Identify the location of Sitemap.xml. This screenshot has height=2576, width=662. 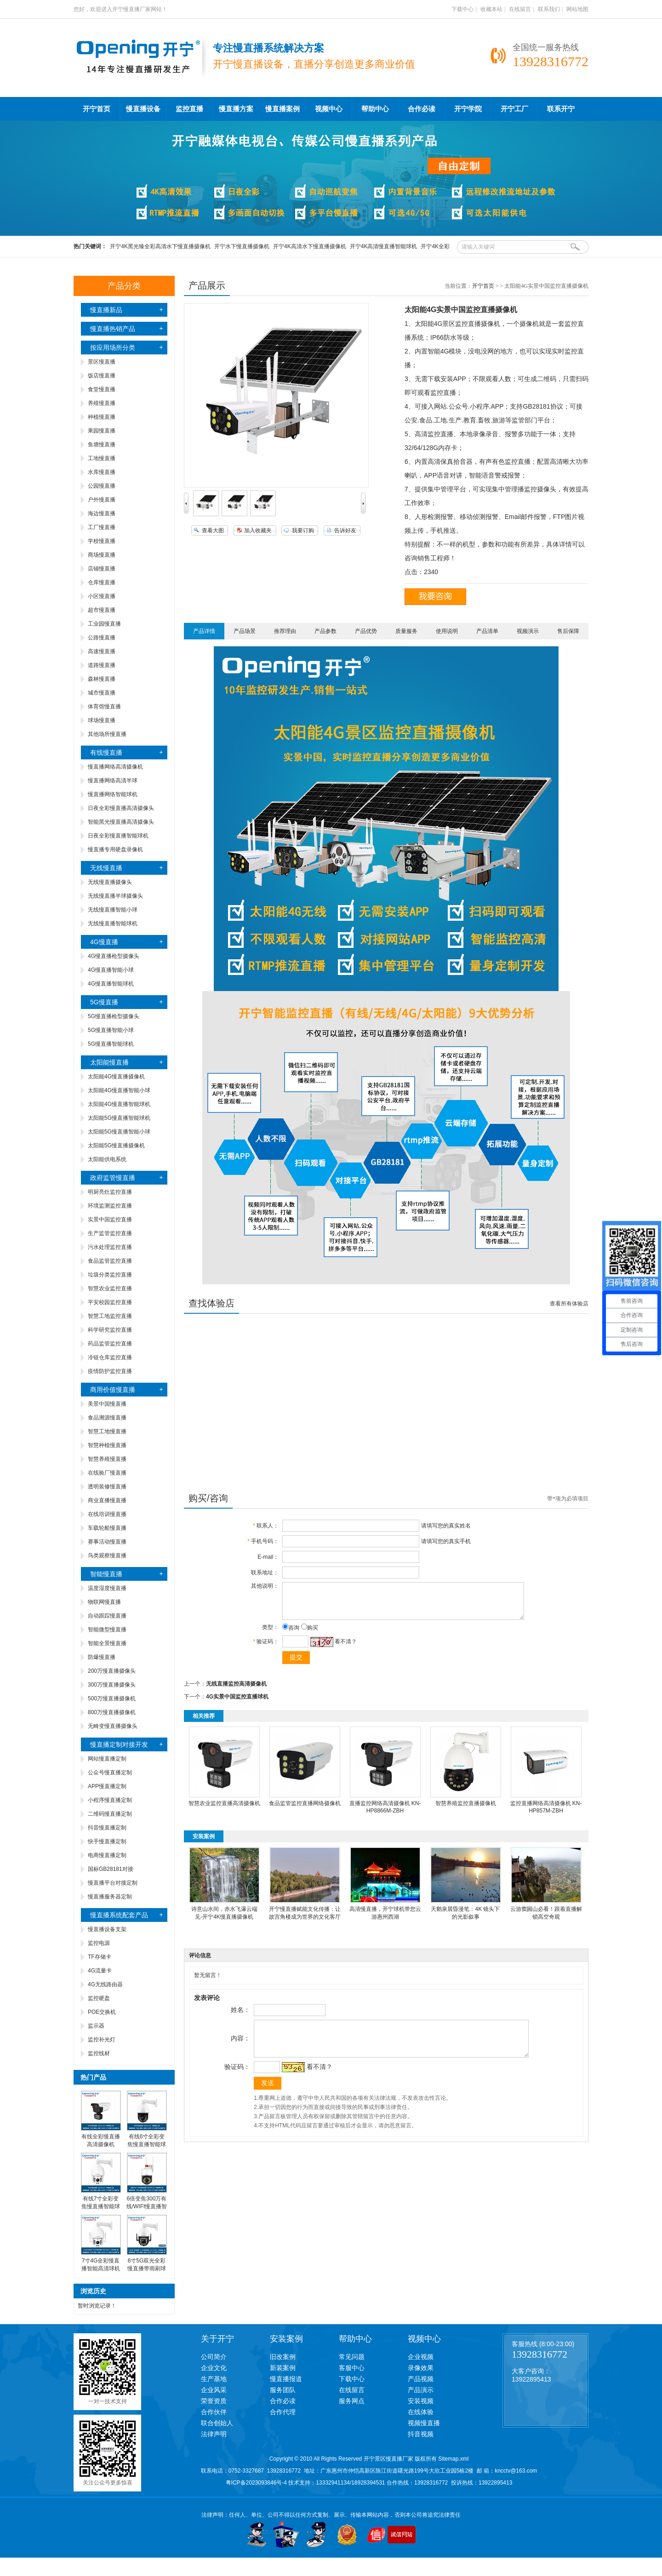
(453, 2459).